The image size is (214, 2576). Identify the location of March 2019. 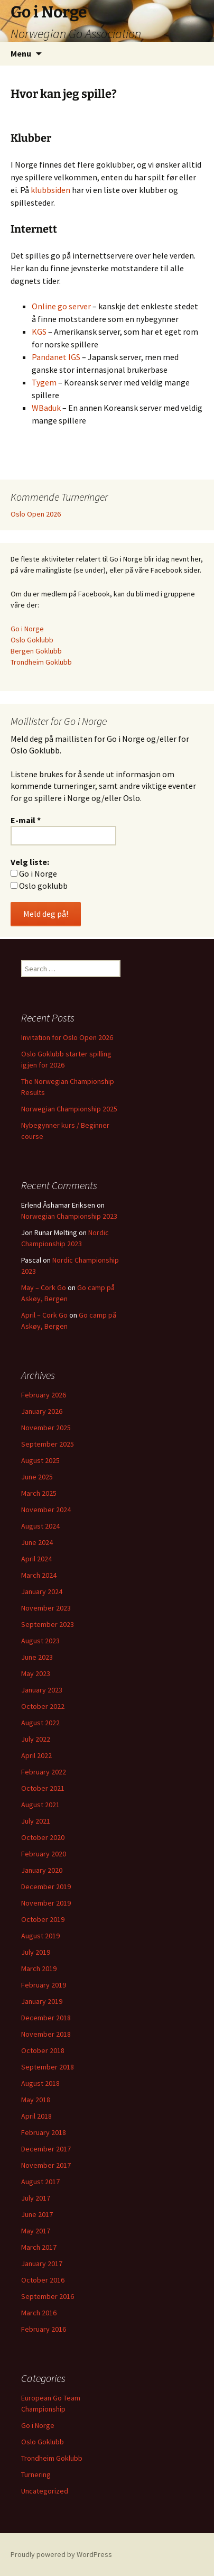
(39, 1968).